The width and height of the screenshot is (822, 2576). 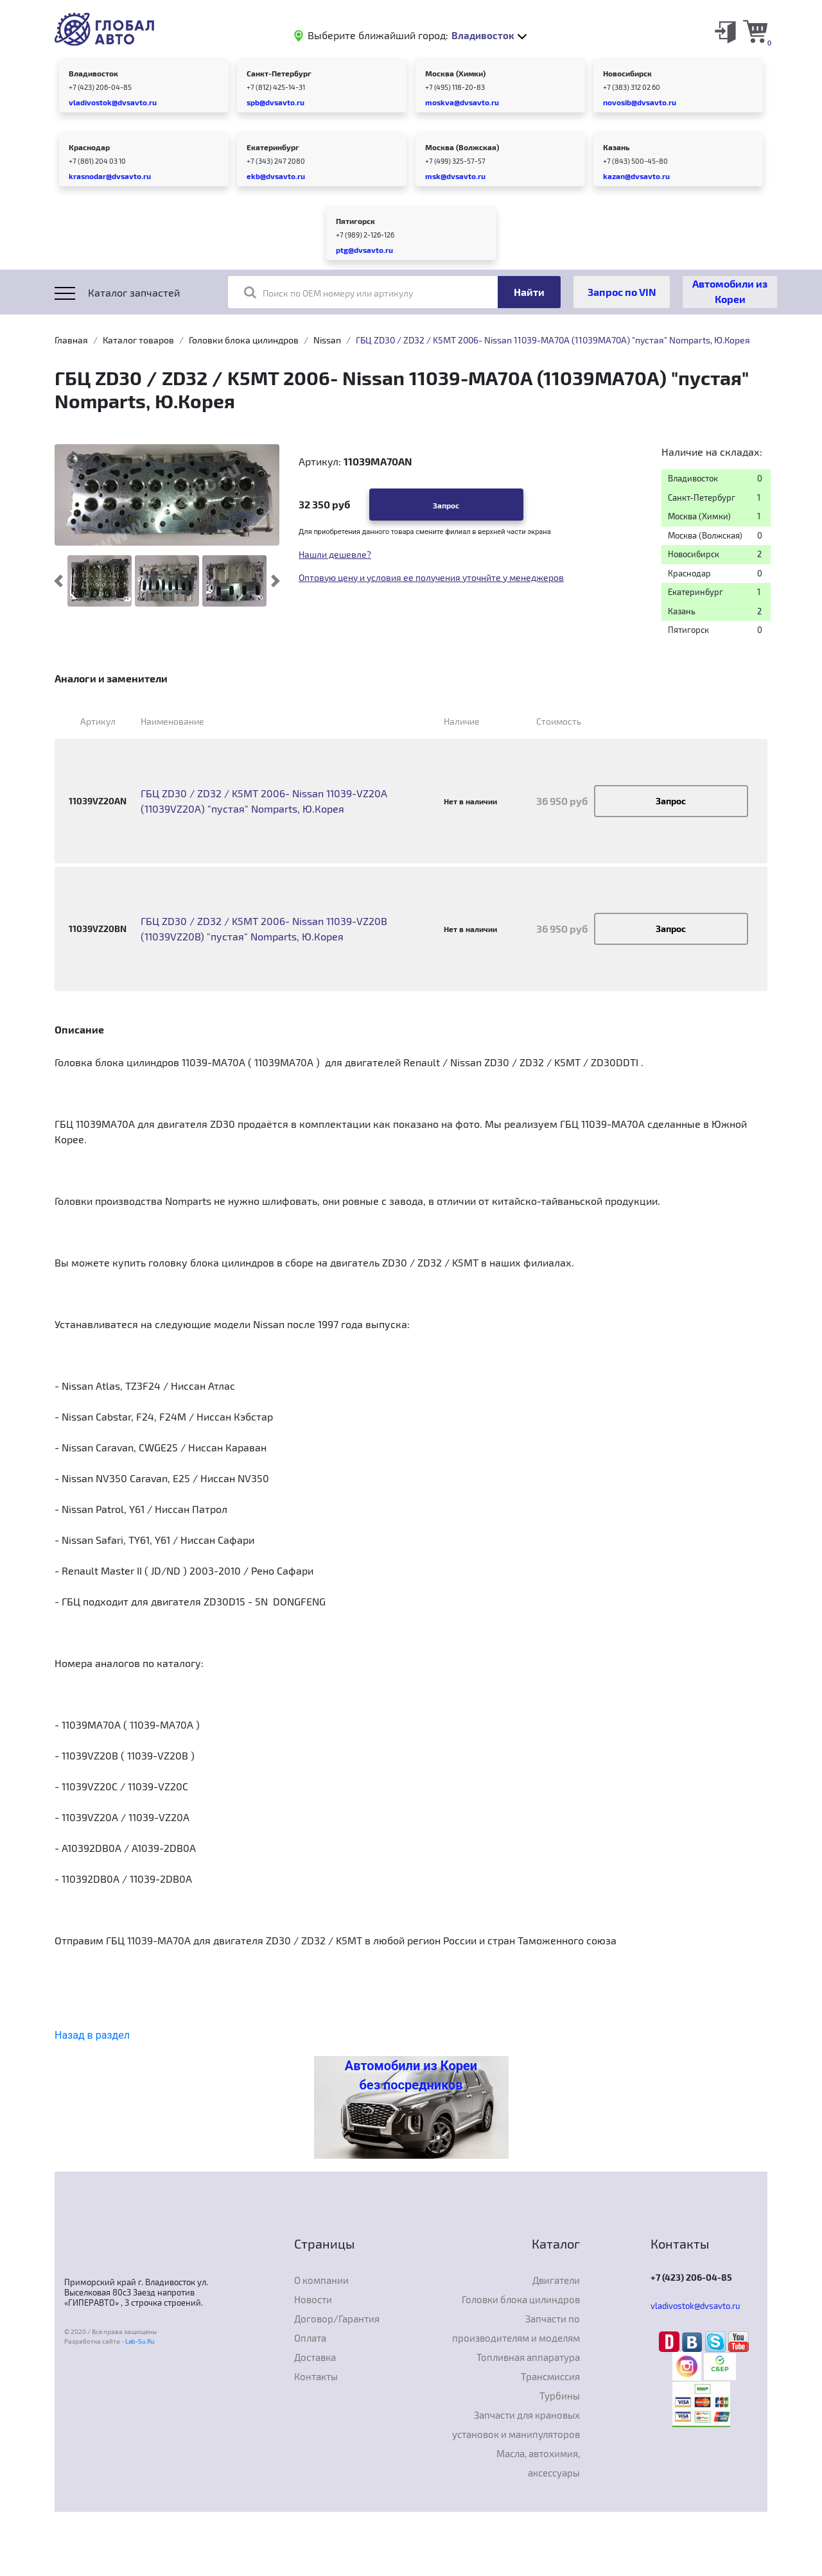 I want to click on Краснодар, so click(x=89, y=147).